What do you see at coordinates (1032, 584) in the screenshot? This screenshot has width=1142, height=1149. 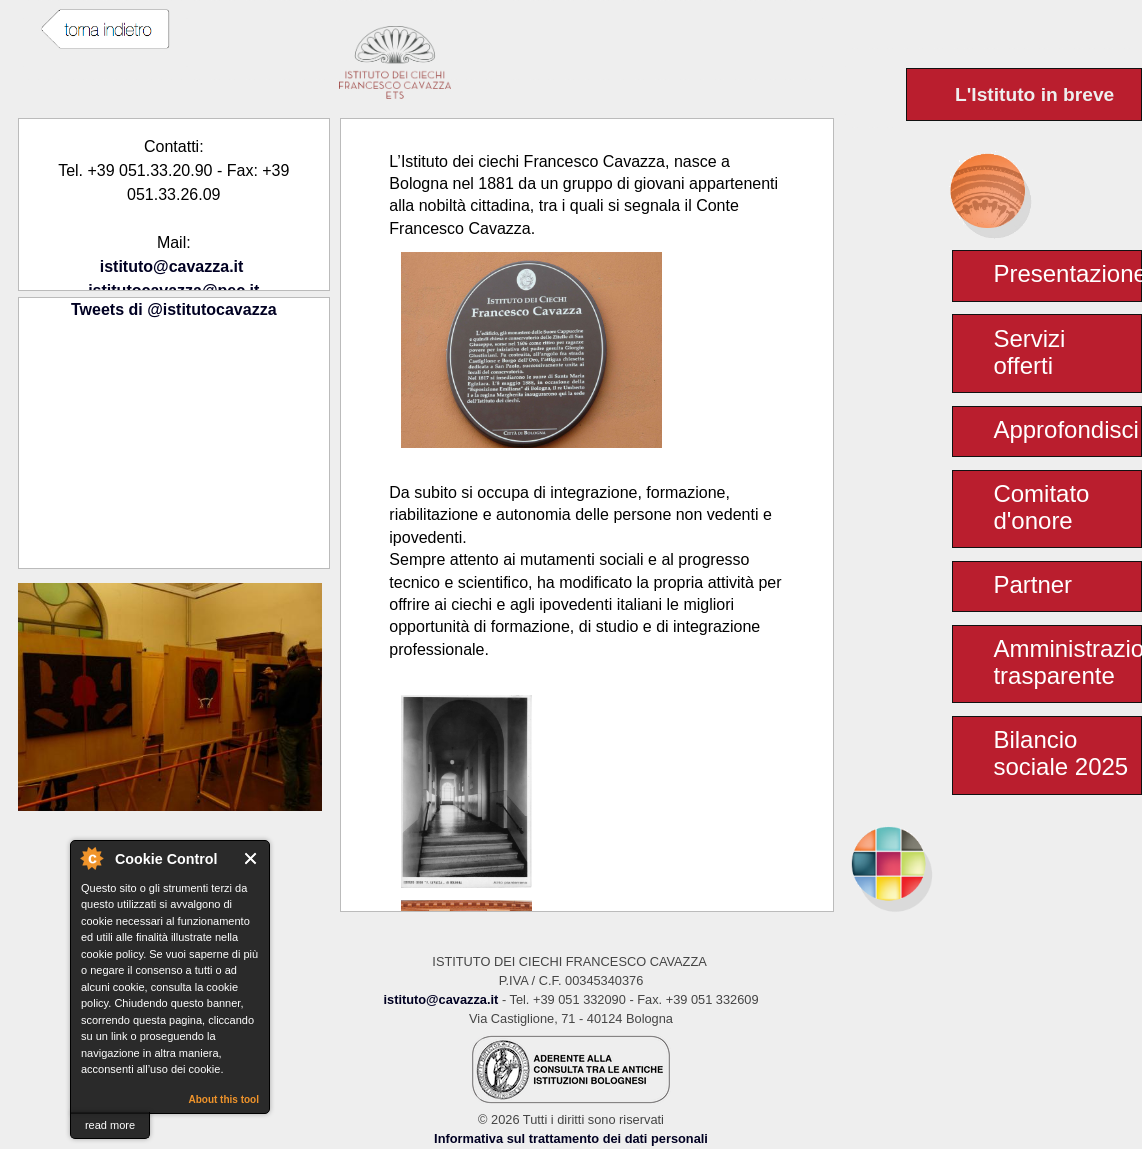 I see `Partner` at bounding box center [1032, 584].